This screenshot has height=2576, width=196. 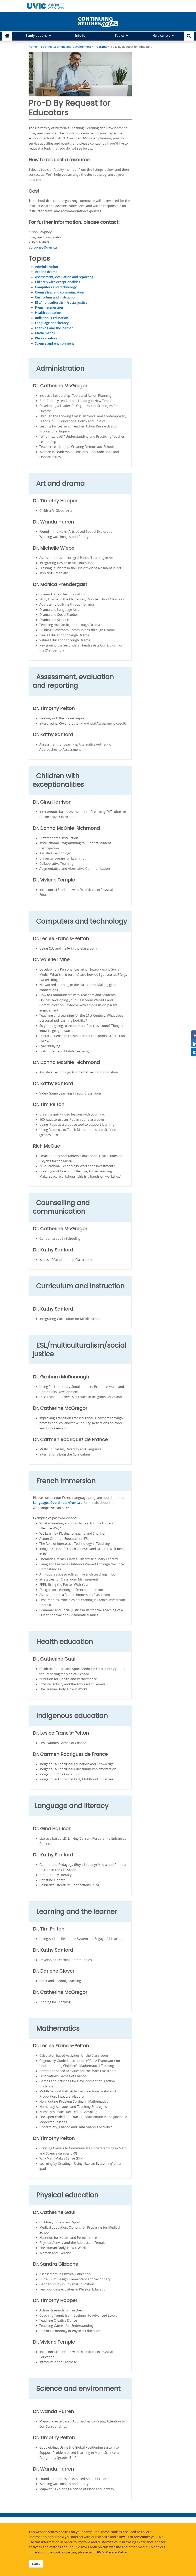 I want to click on Assessment, evaluation and reporting, so click(x=64, y=277).